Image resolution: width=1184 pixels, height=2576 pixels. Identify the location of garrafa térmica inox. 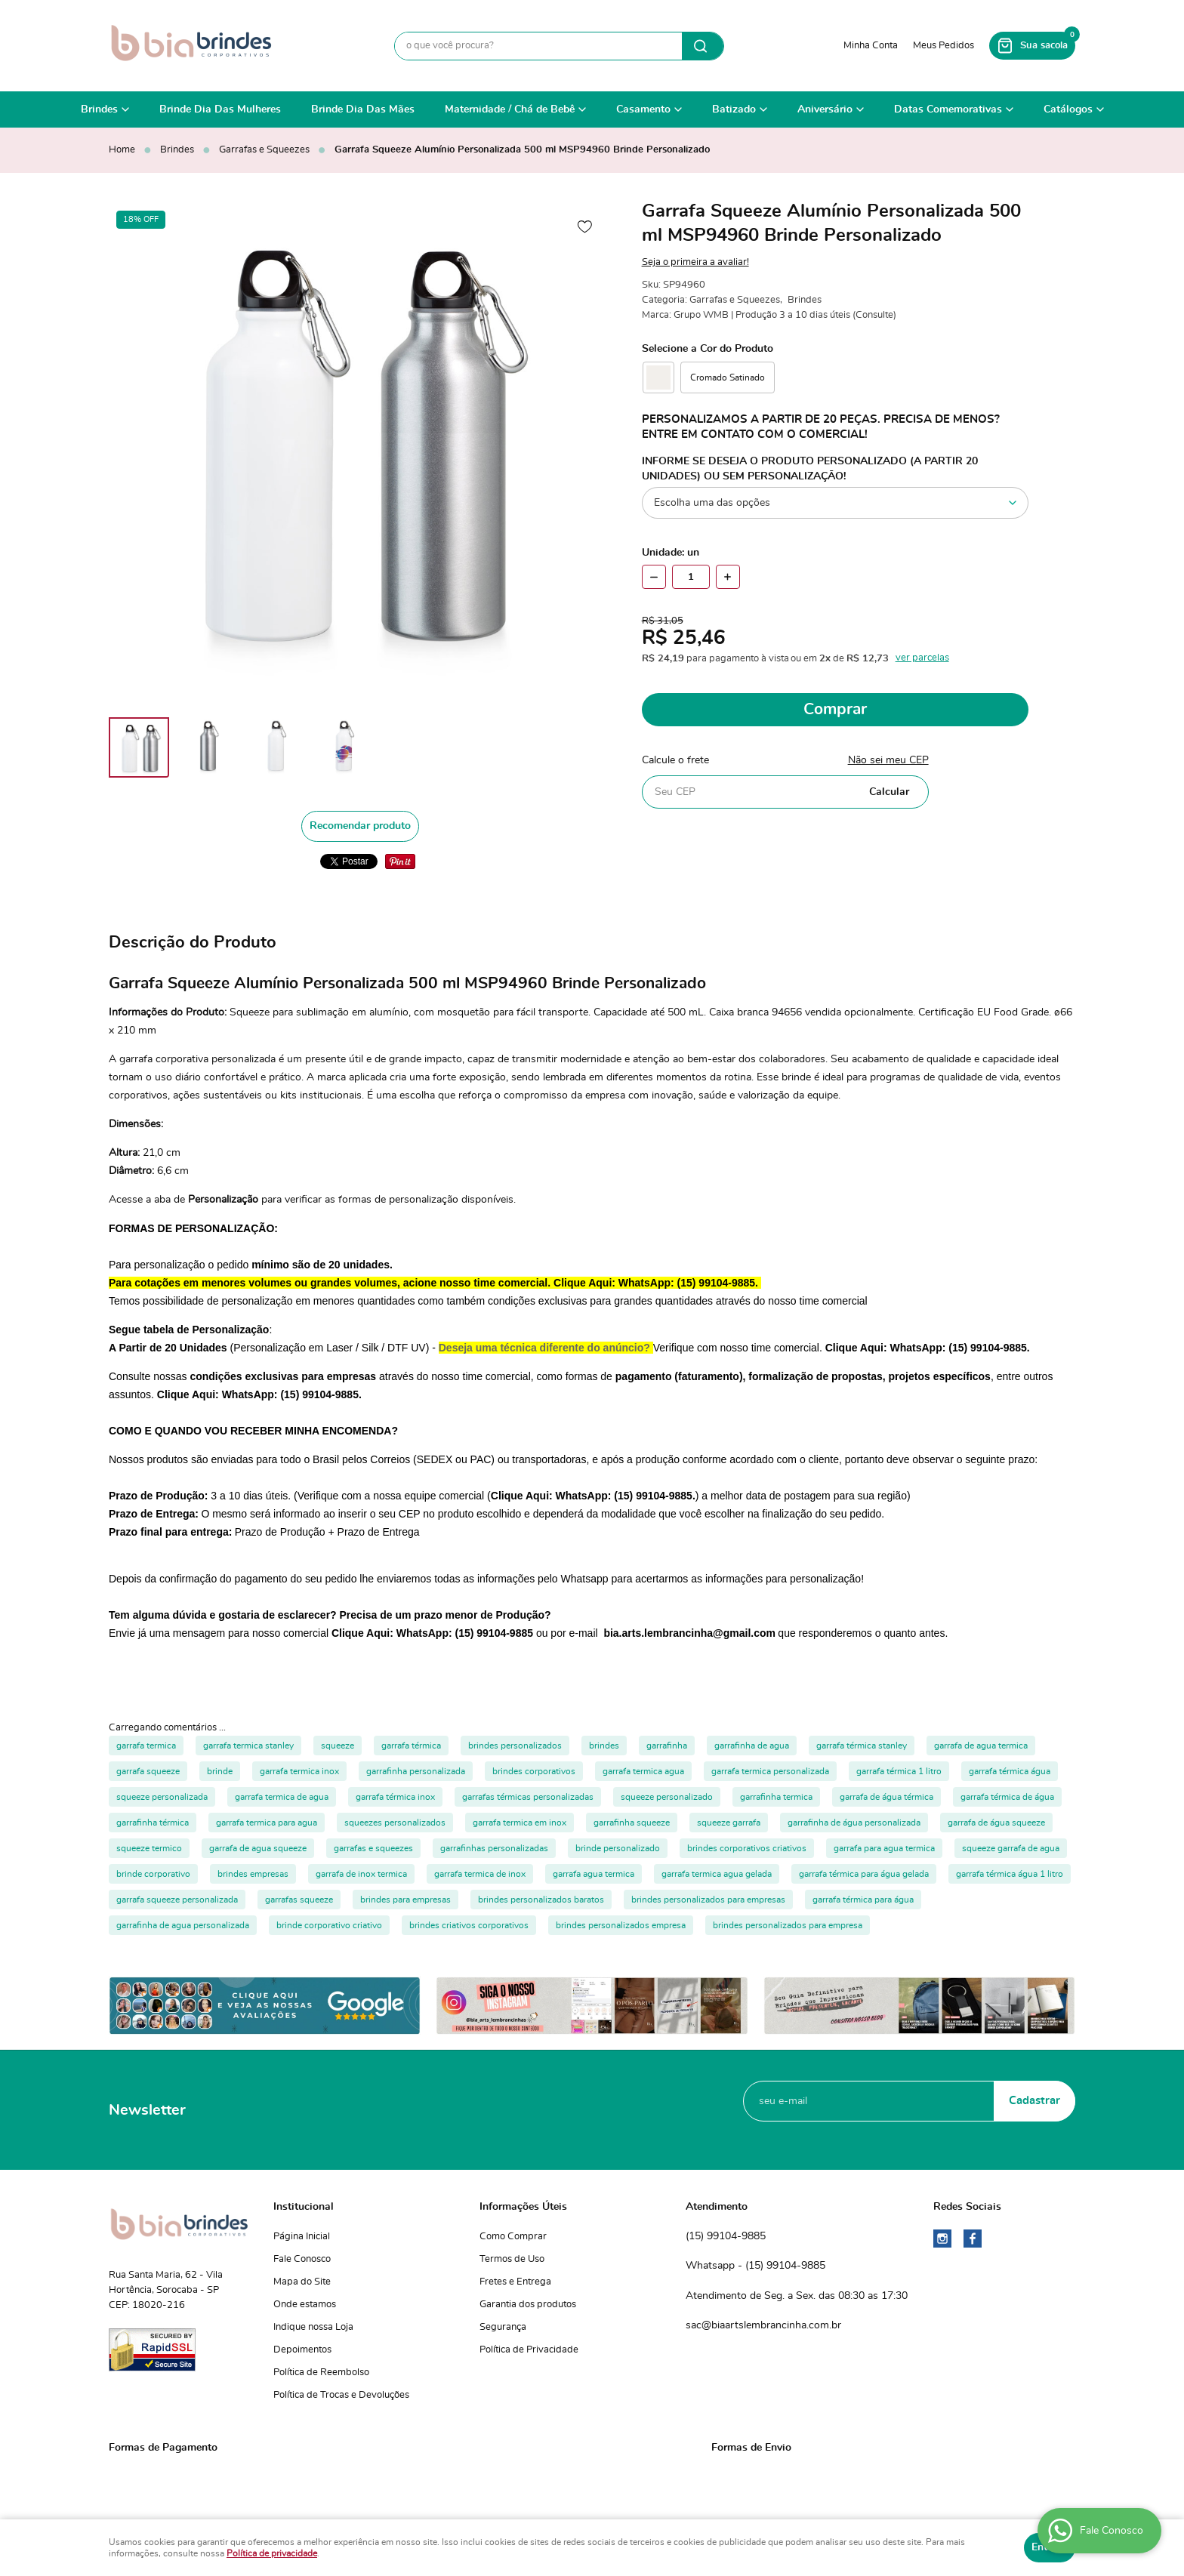
(395, 1796).